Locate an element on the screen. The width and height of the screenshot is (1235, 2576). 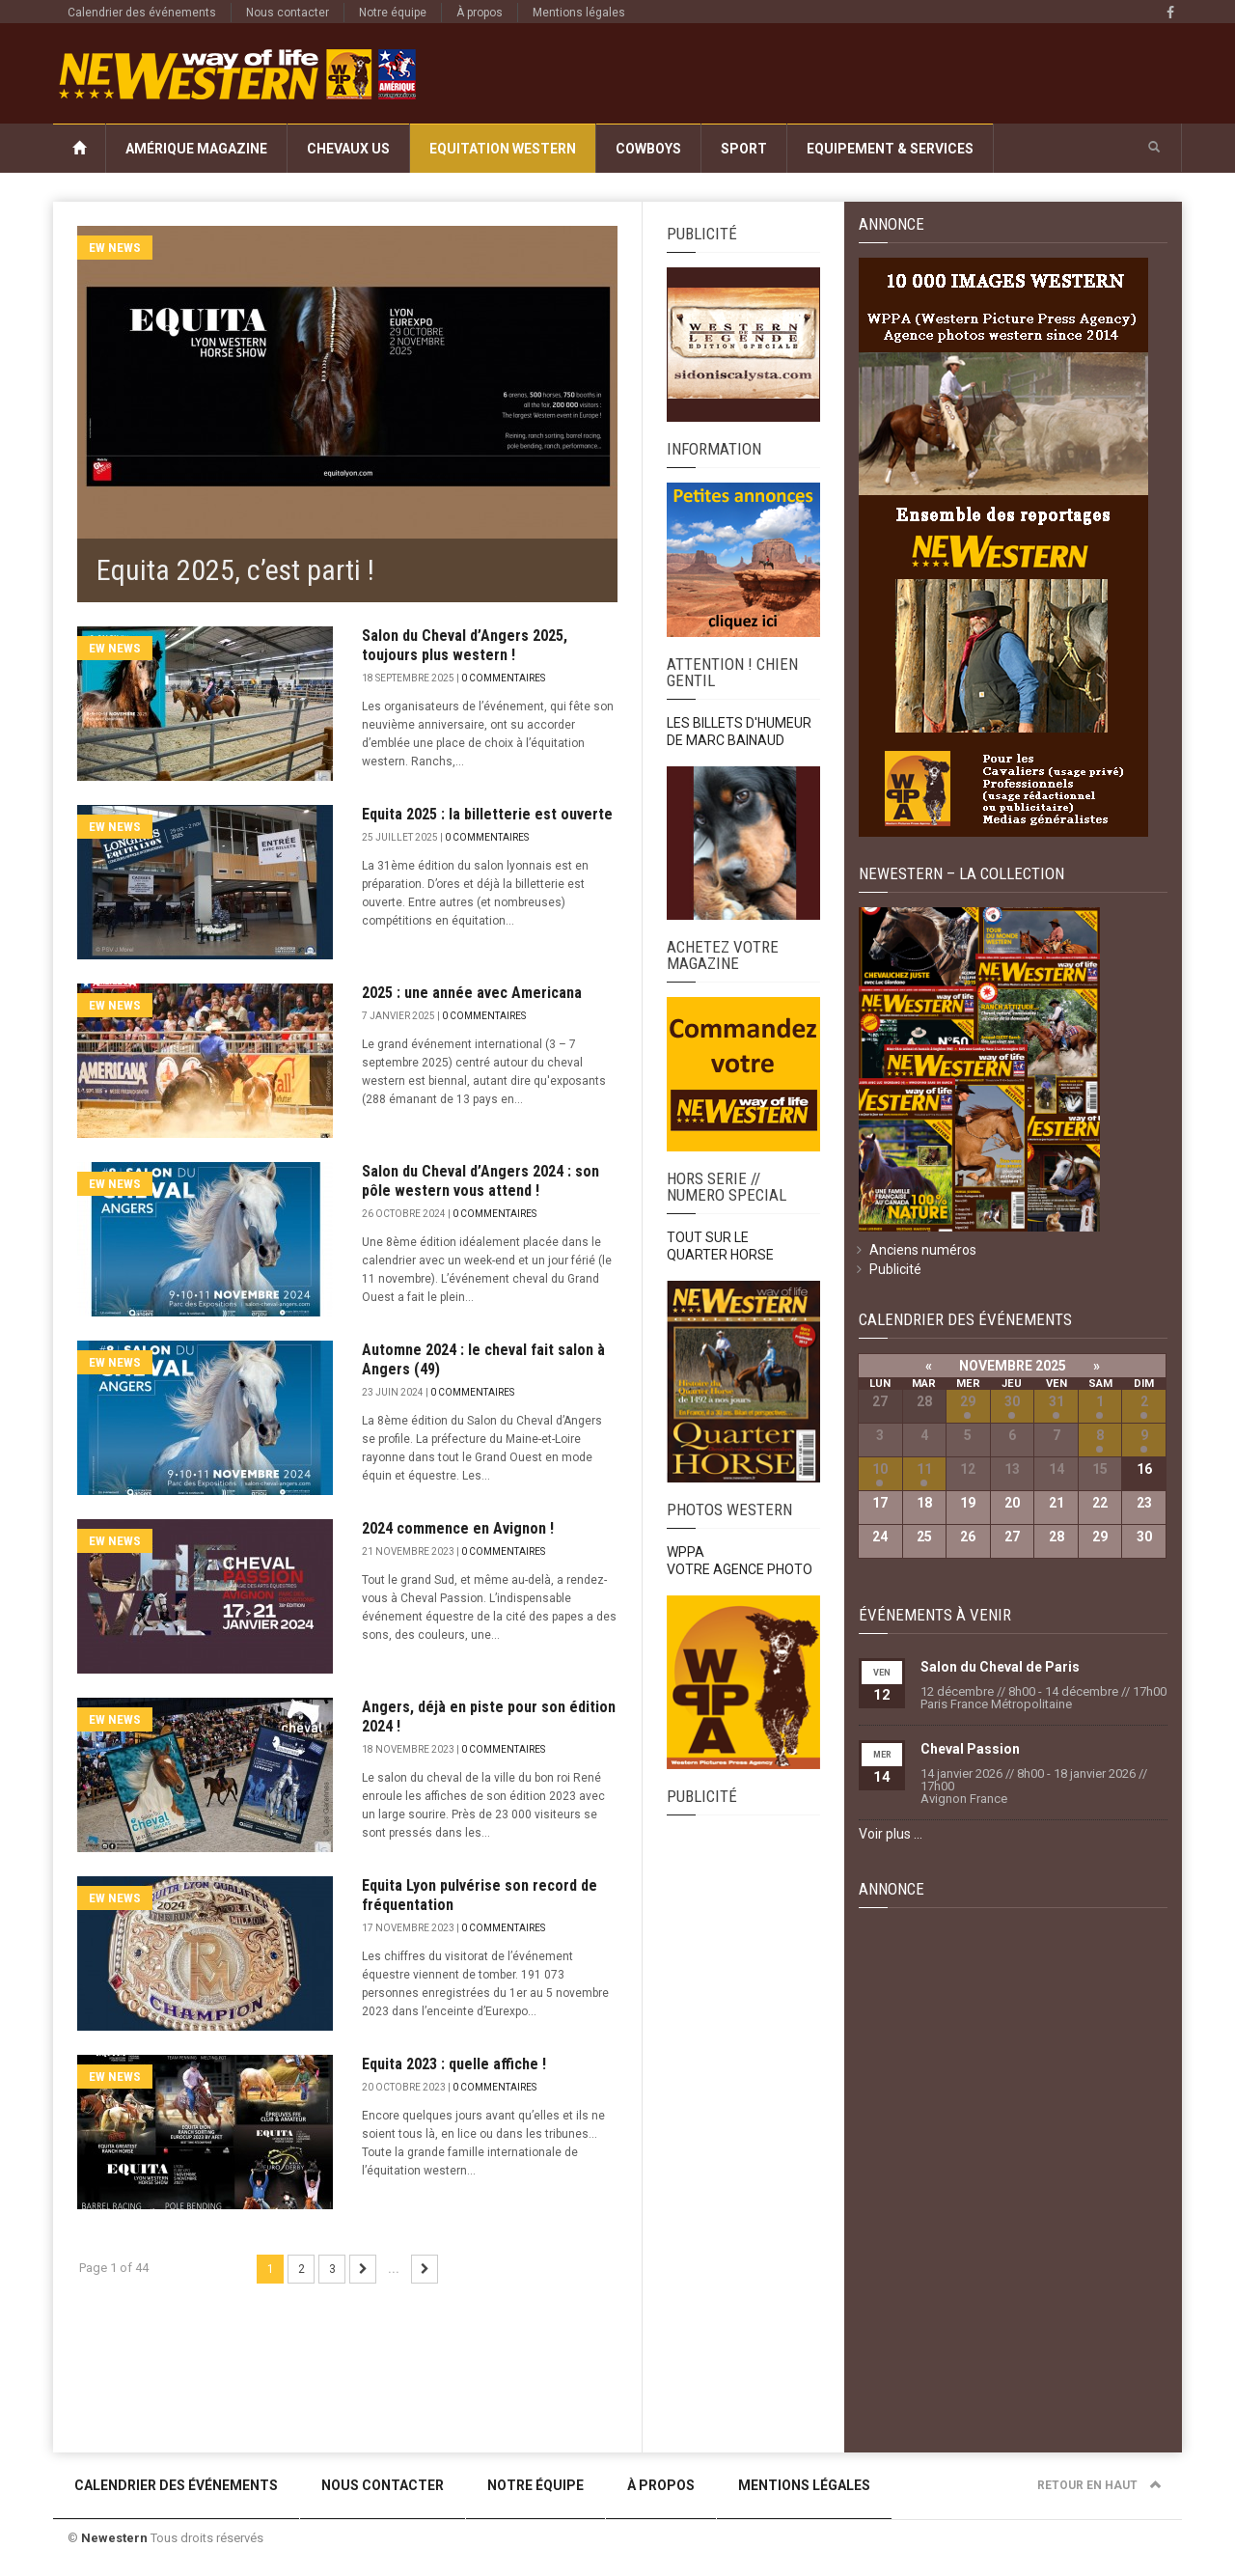
0 commentaires is located at coordinates (503, 678).